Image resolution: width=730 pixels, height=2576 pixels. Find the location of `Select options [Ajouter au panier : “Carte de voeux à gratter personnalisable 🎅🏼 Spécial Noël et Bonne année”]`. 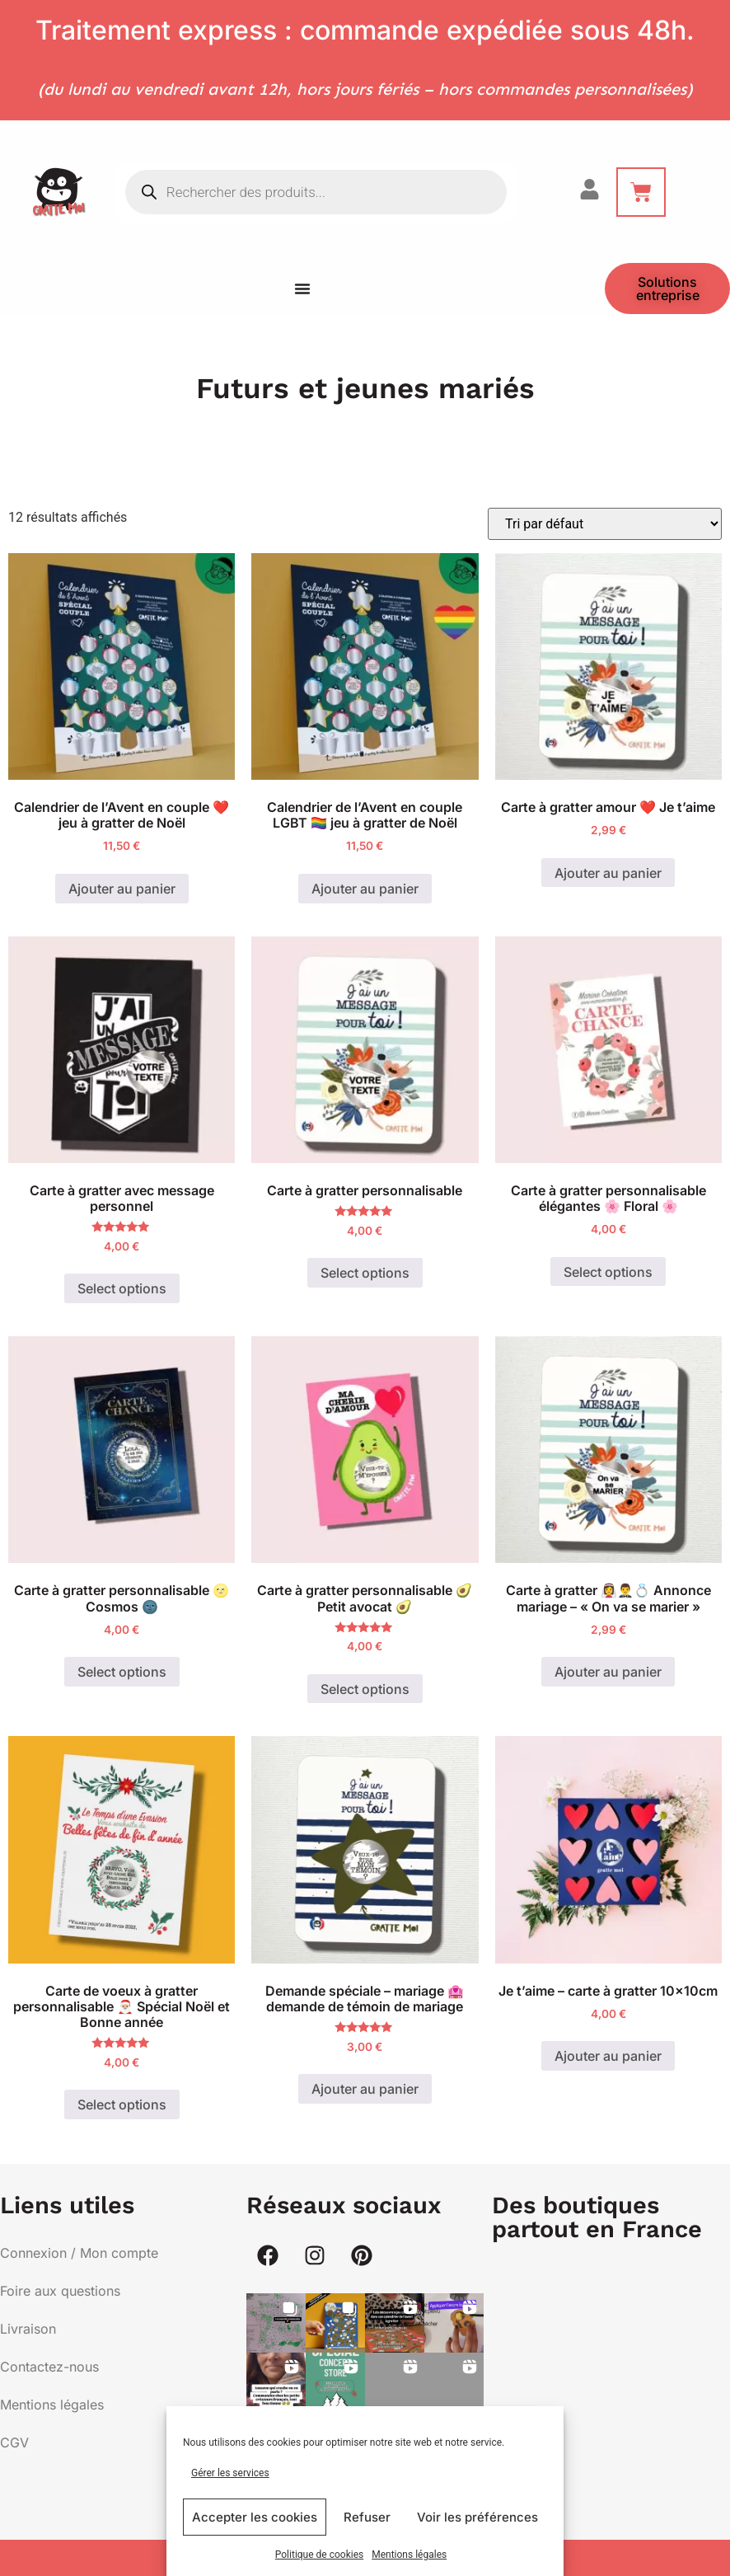

Select options [Ajouter au panier : “Carte de voeux à gratter personnalisable 🎅🏼 Spécial Noël et Bonne année”] is located at coordinates (121, 2104).